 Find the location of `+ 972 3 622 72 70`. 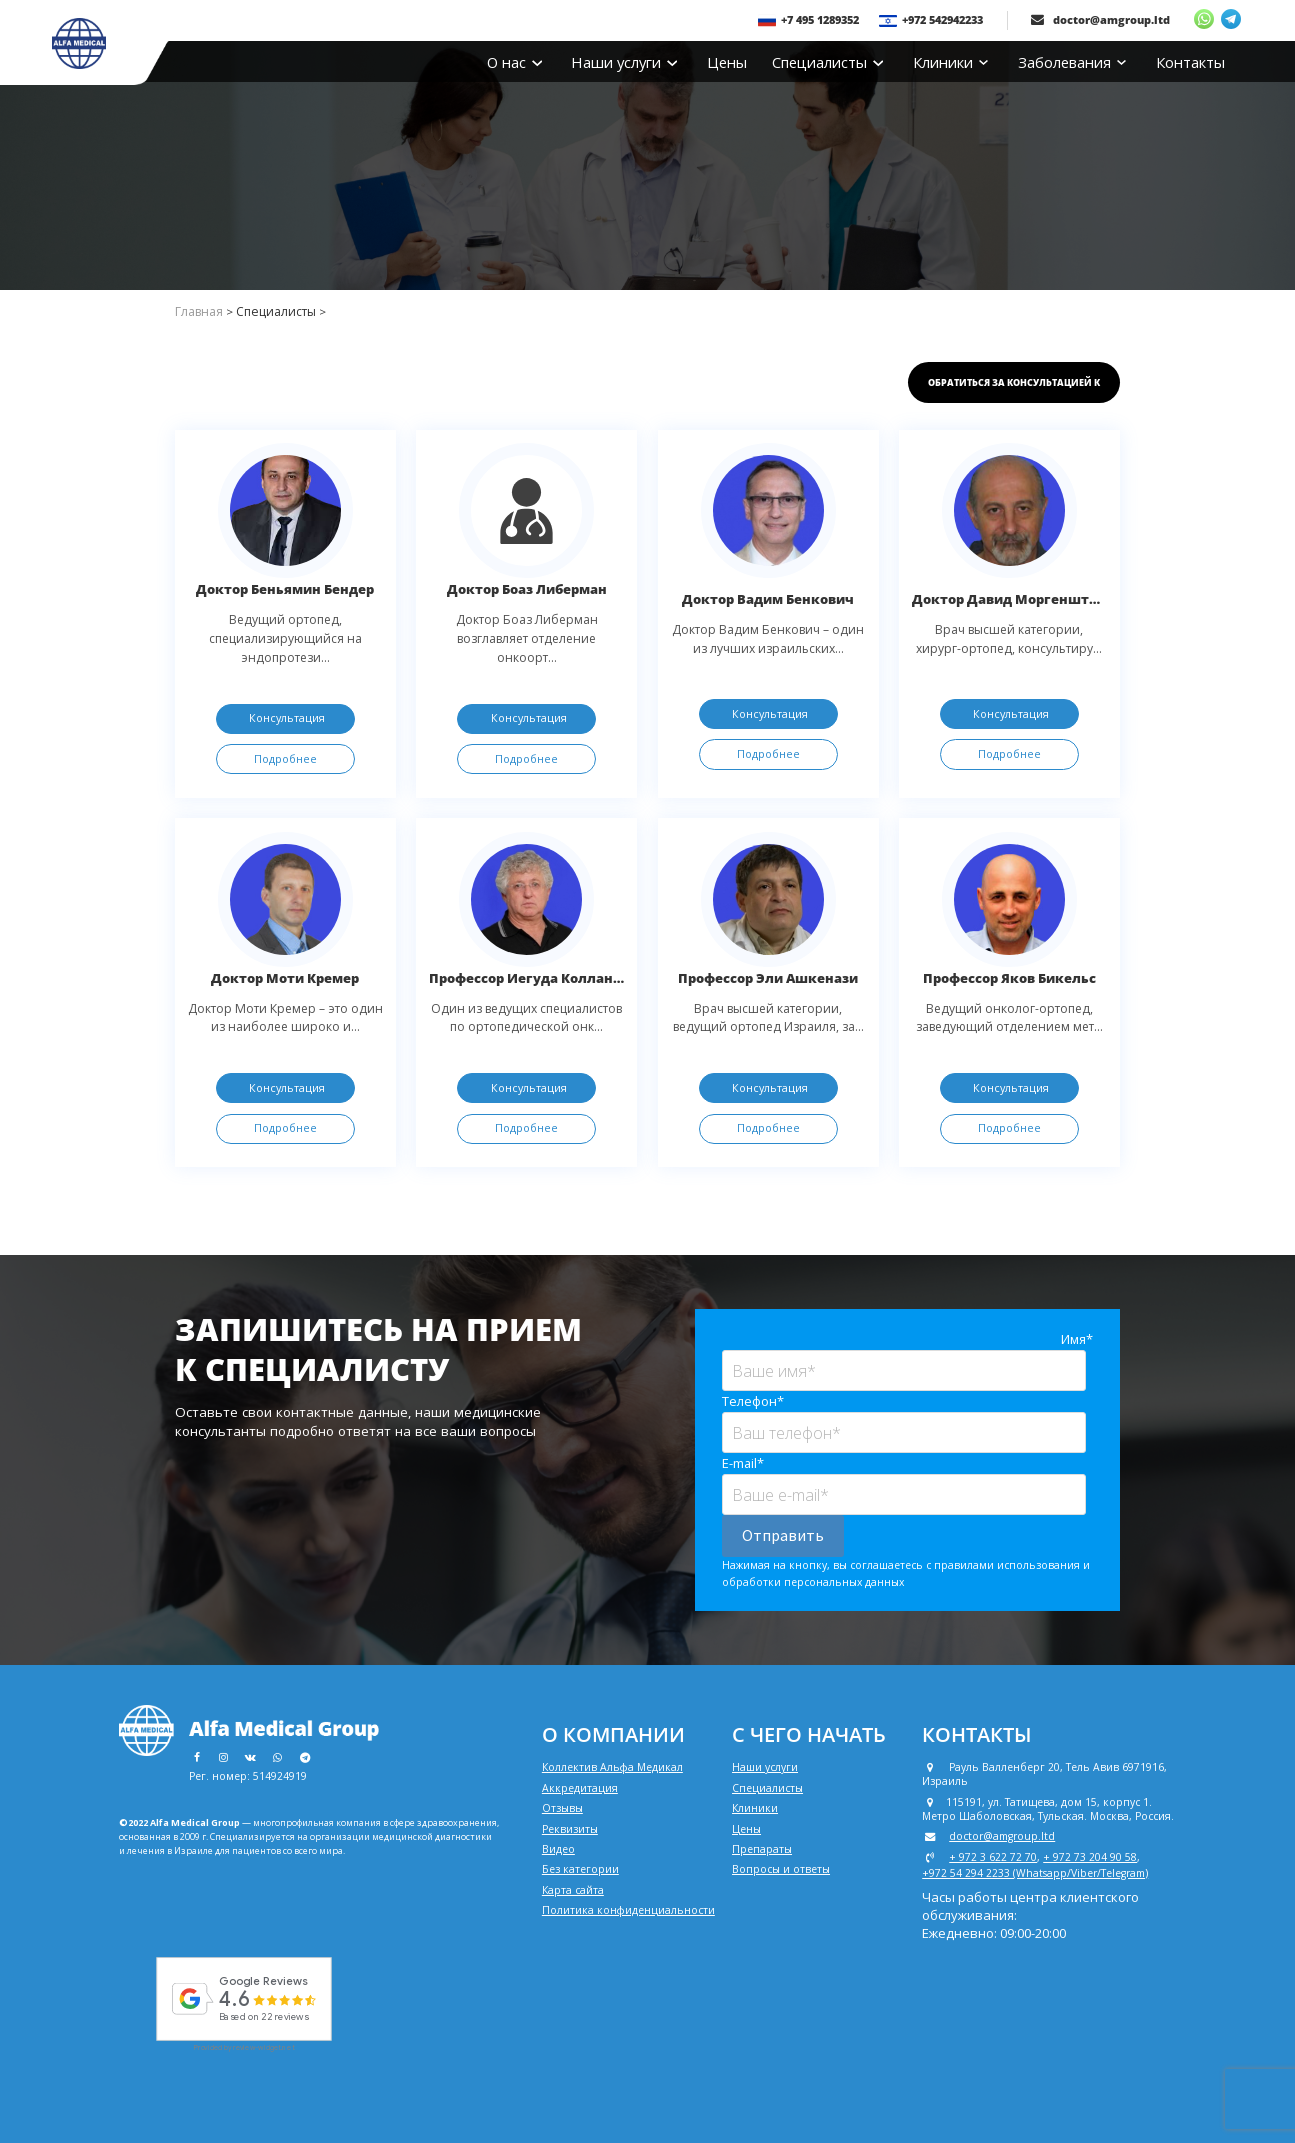

+ 972 3 622 72 70 is located at coordinates (993, 1857).